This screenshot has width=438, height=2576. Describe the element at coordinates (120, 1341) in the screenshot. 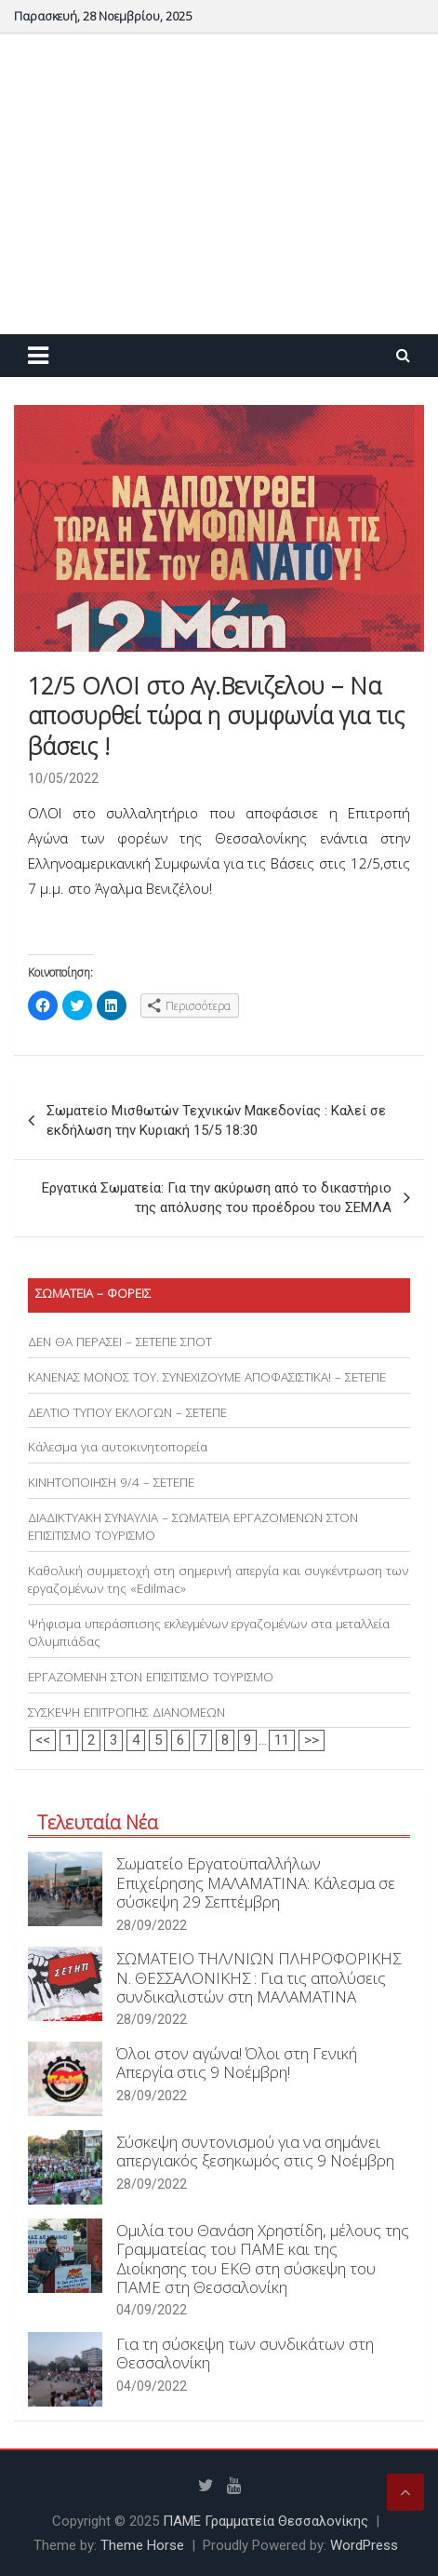

I see `ΔΕΝ ΘΑ ΠΕΡΑΣΕΙ – ΣΕΤΕΠΕ ΣΠΟΤ` at that location.